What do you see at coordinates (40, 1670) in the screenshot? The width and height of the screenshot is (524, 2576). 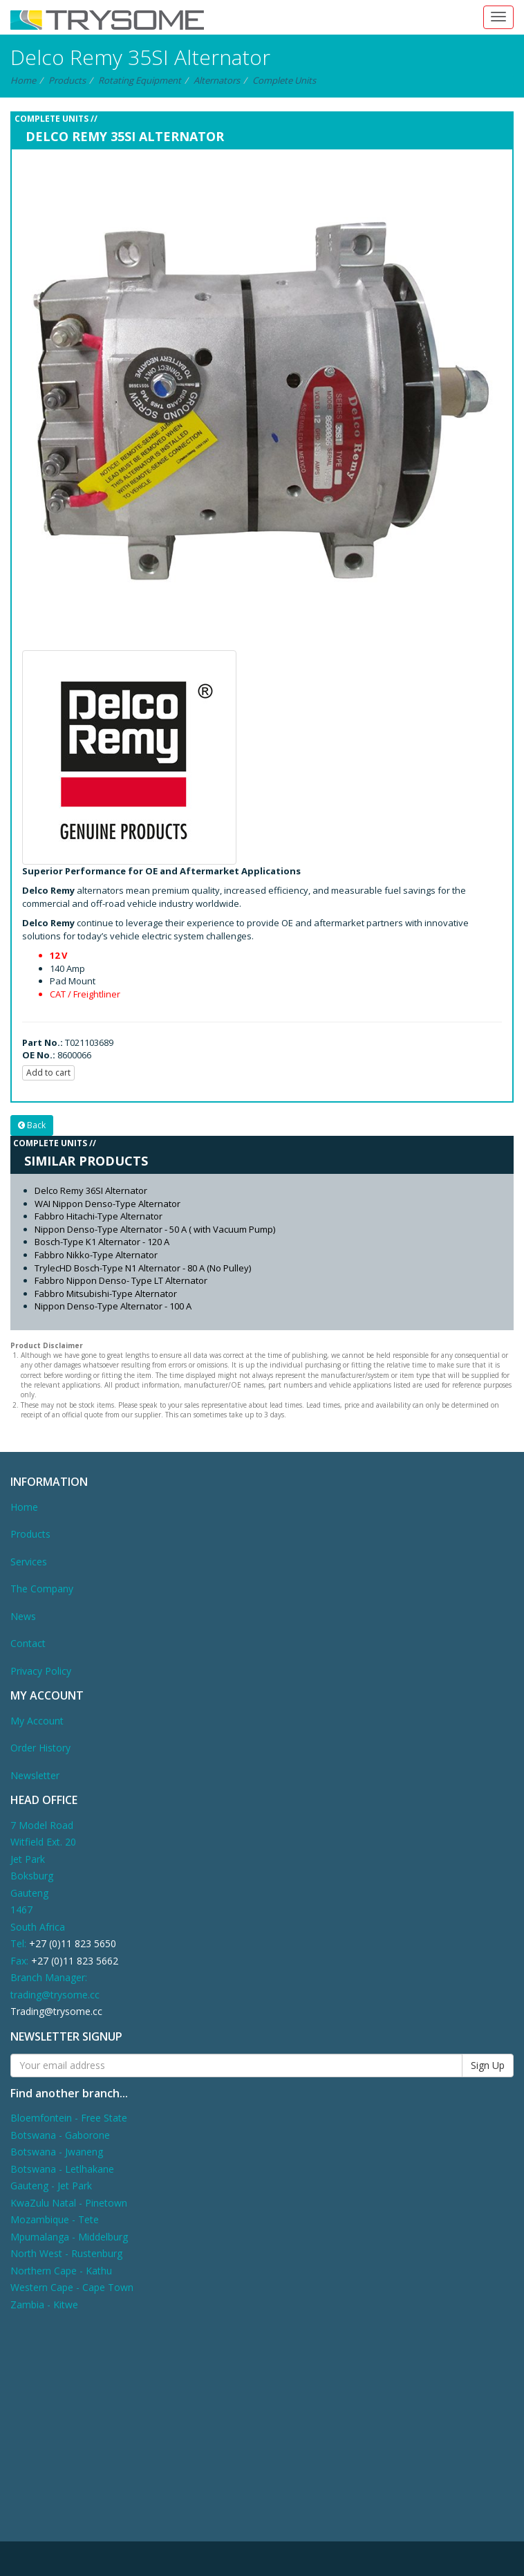 I see `Privacy Policy` at bounding box center [40, 1670].